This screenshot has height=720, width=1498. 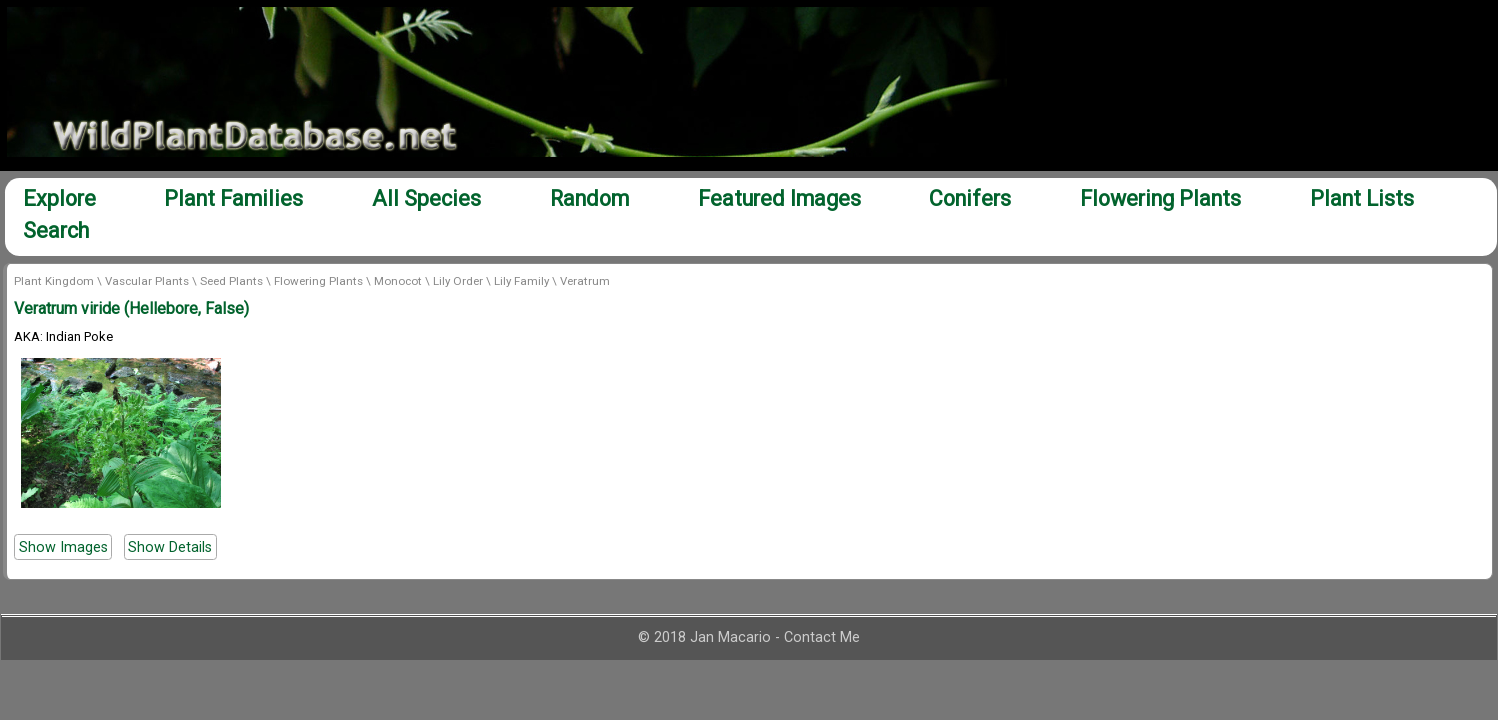 What do you see at coordinates (426, 198) in the screenshot?
I see `All Species` at bounding box center [426, 198].